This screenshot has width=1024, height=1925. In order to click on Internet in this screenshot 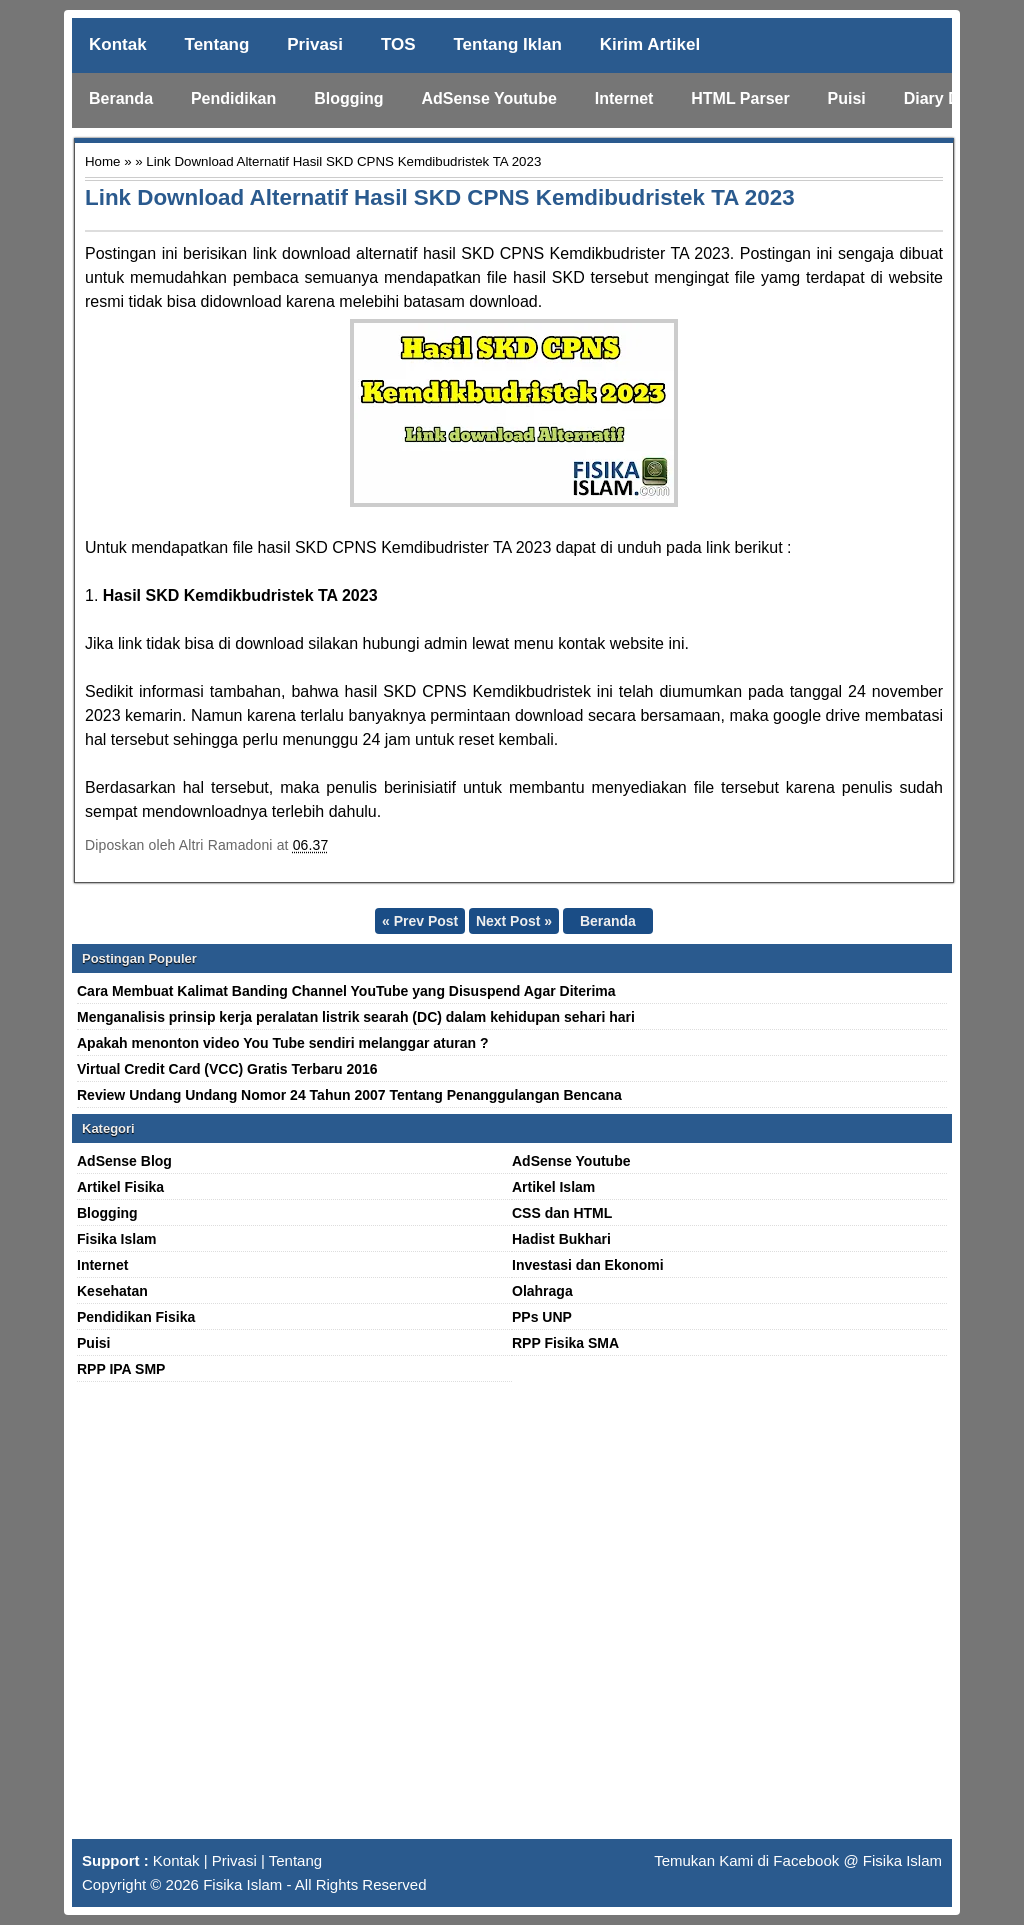, I will do `click(624, 98)`.